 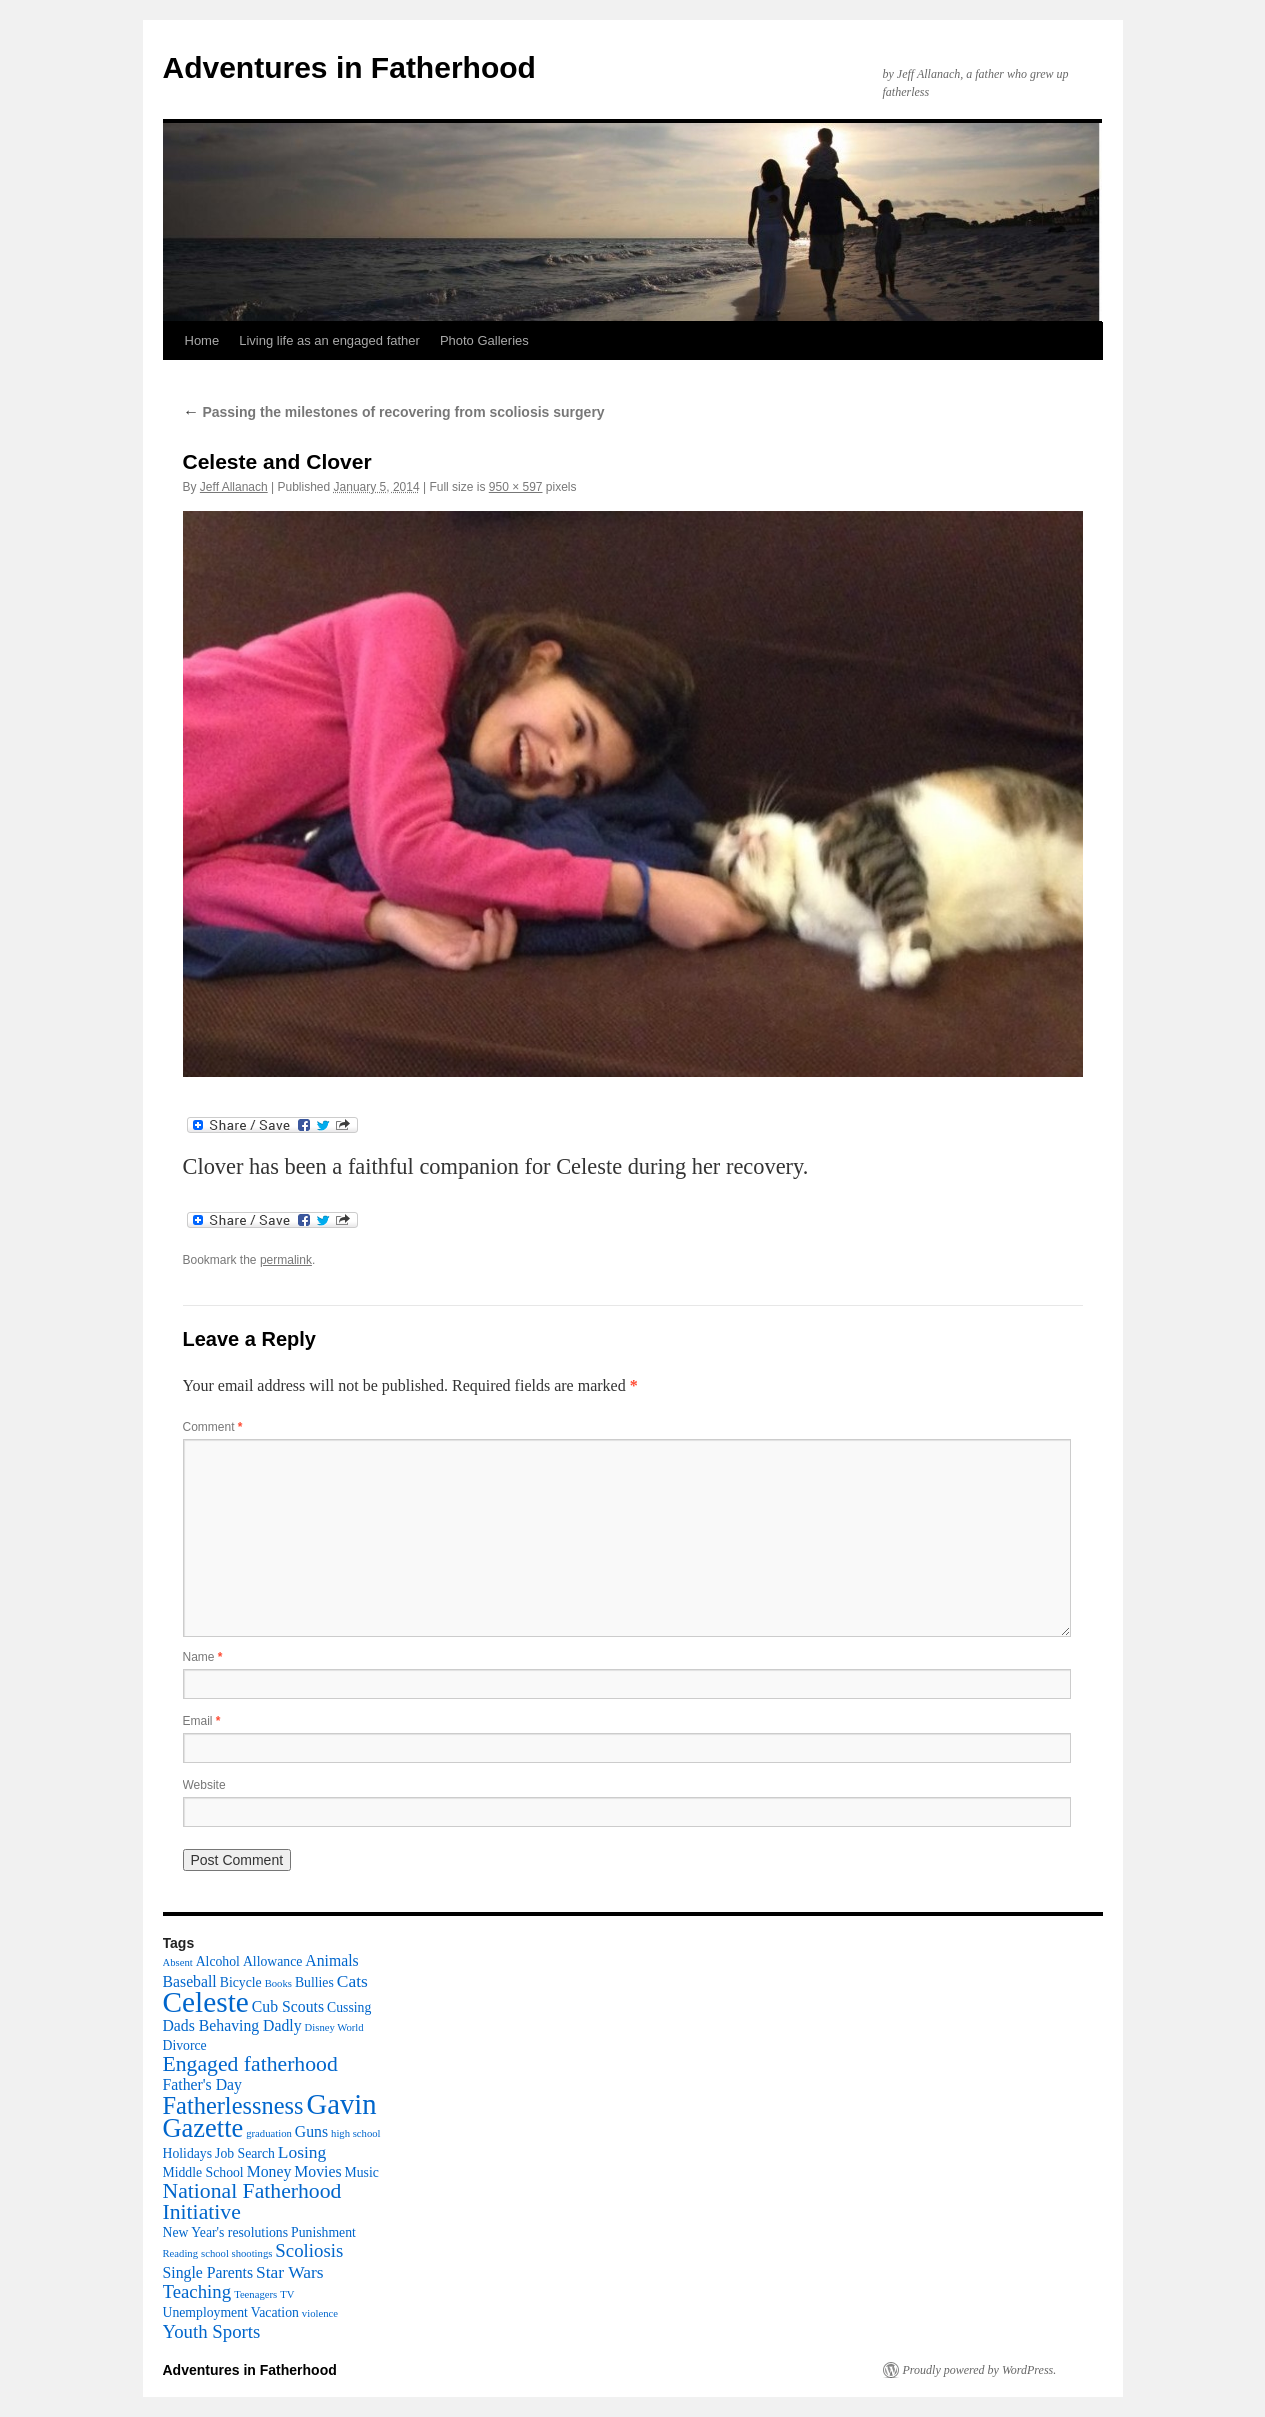 I want to click on Music [Music (2 items)], so click(x=362, y=2172).